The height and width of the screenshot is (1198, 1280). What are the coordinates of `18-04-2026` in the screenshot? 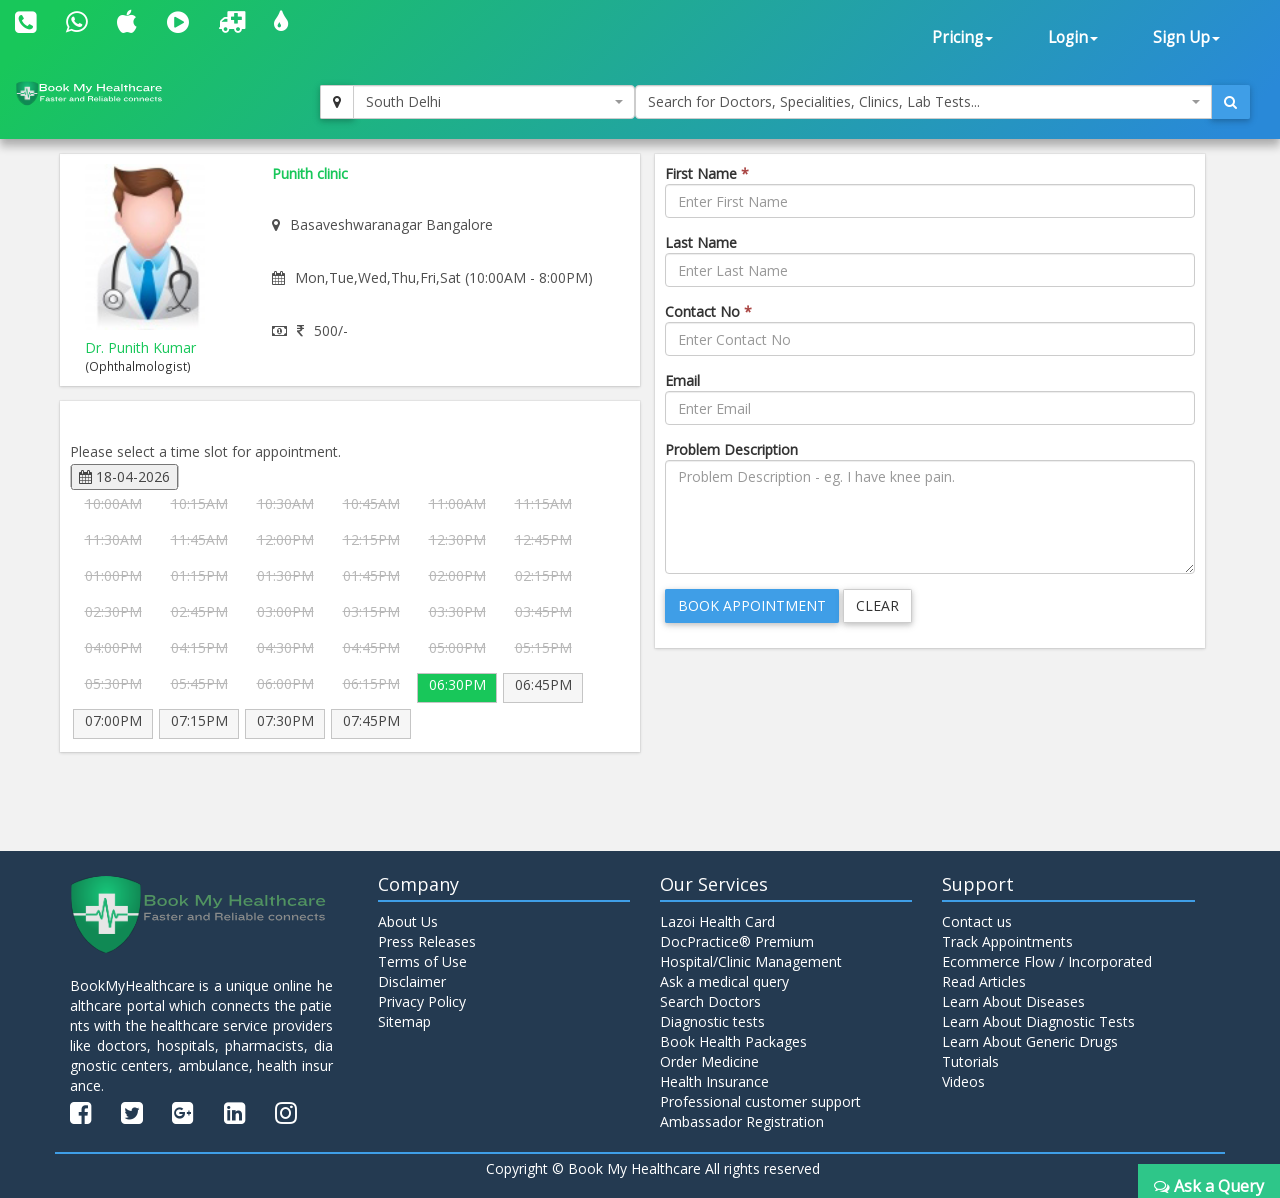 It's located at (124, 476).